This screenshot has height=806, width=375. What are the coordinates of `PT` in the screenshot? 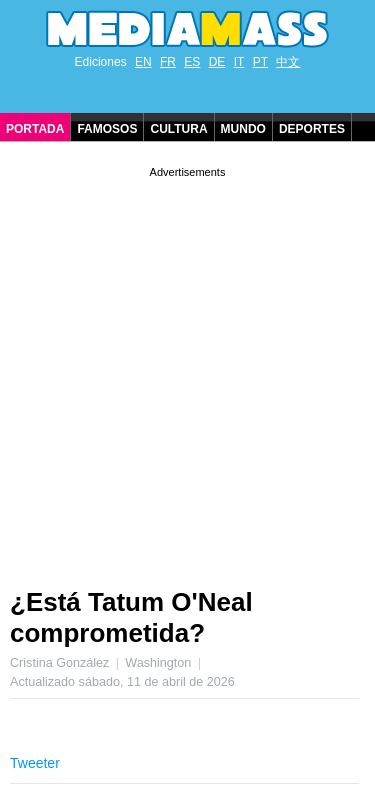 It's located at (260, 62).